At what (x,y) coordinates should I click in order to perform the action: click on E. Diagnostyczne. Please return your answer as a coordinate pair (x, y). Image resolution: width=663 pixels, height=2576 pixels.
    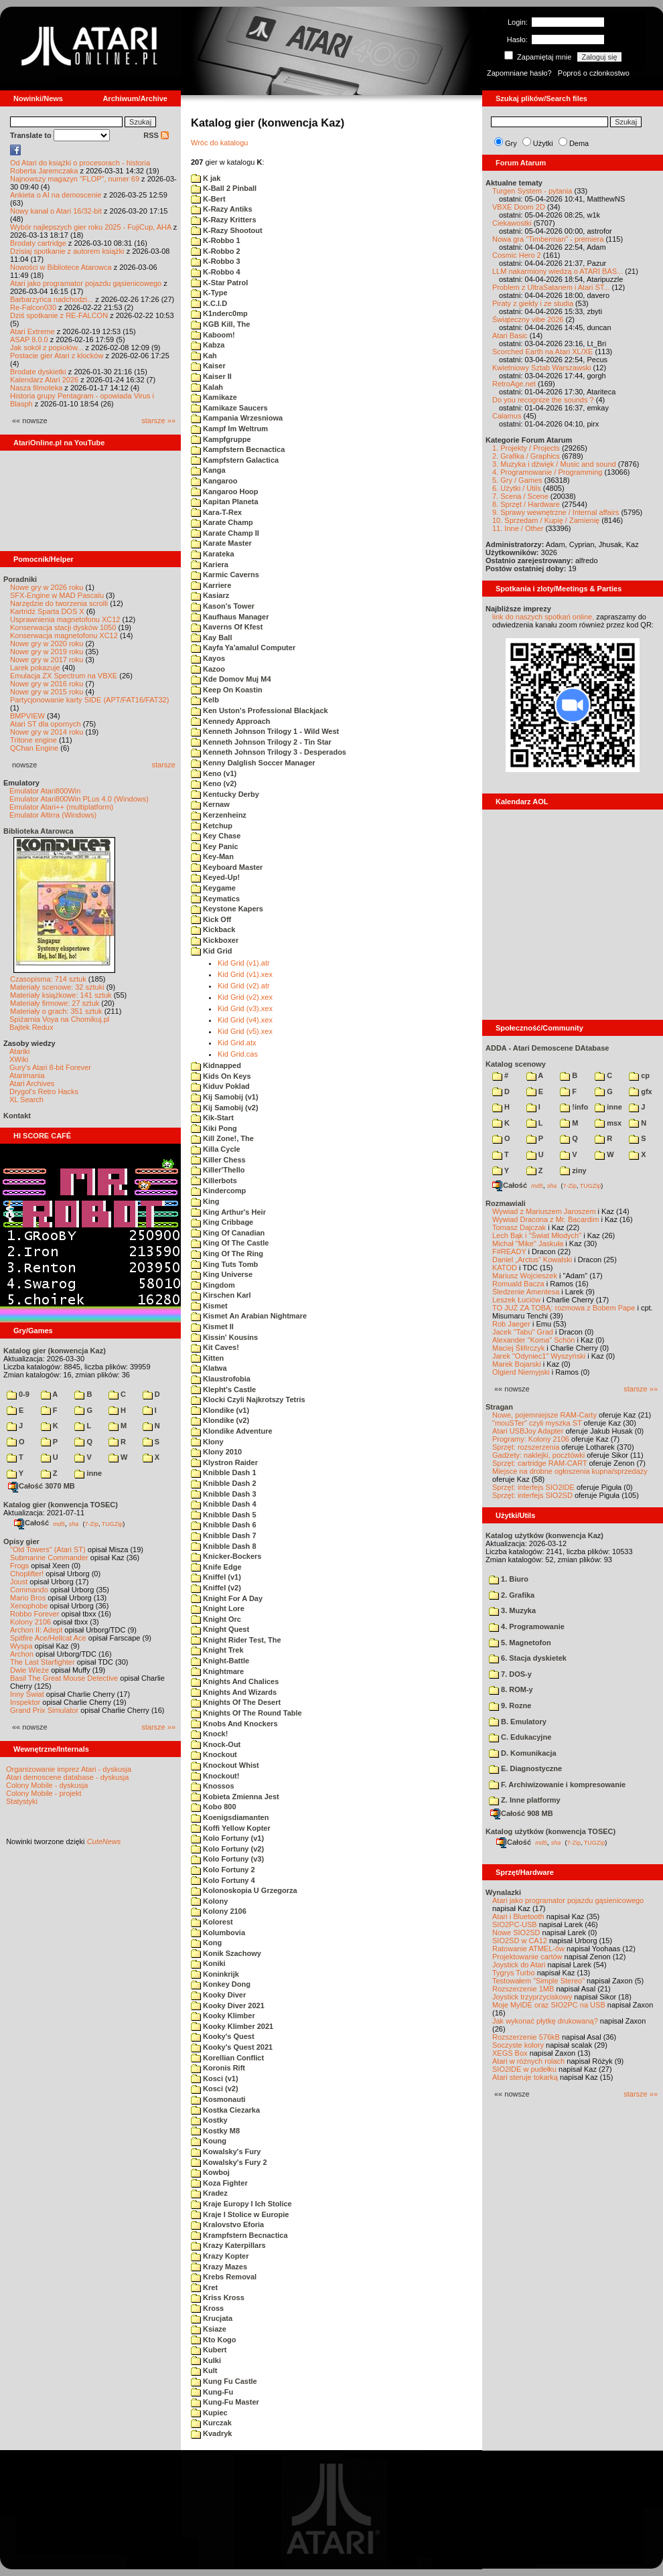
    Looking at the image, I should click on (525, 1768).